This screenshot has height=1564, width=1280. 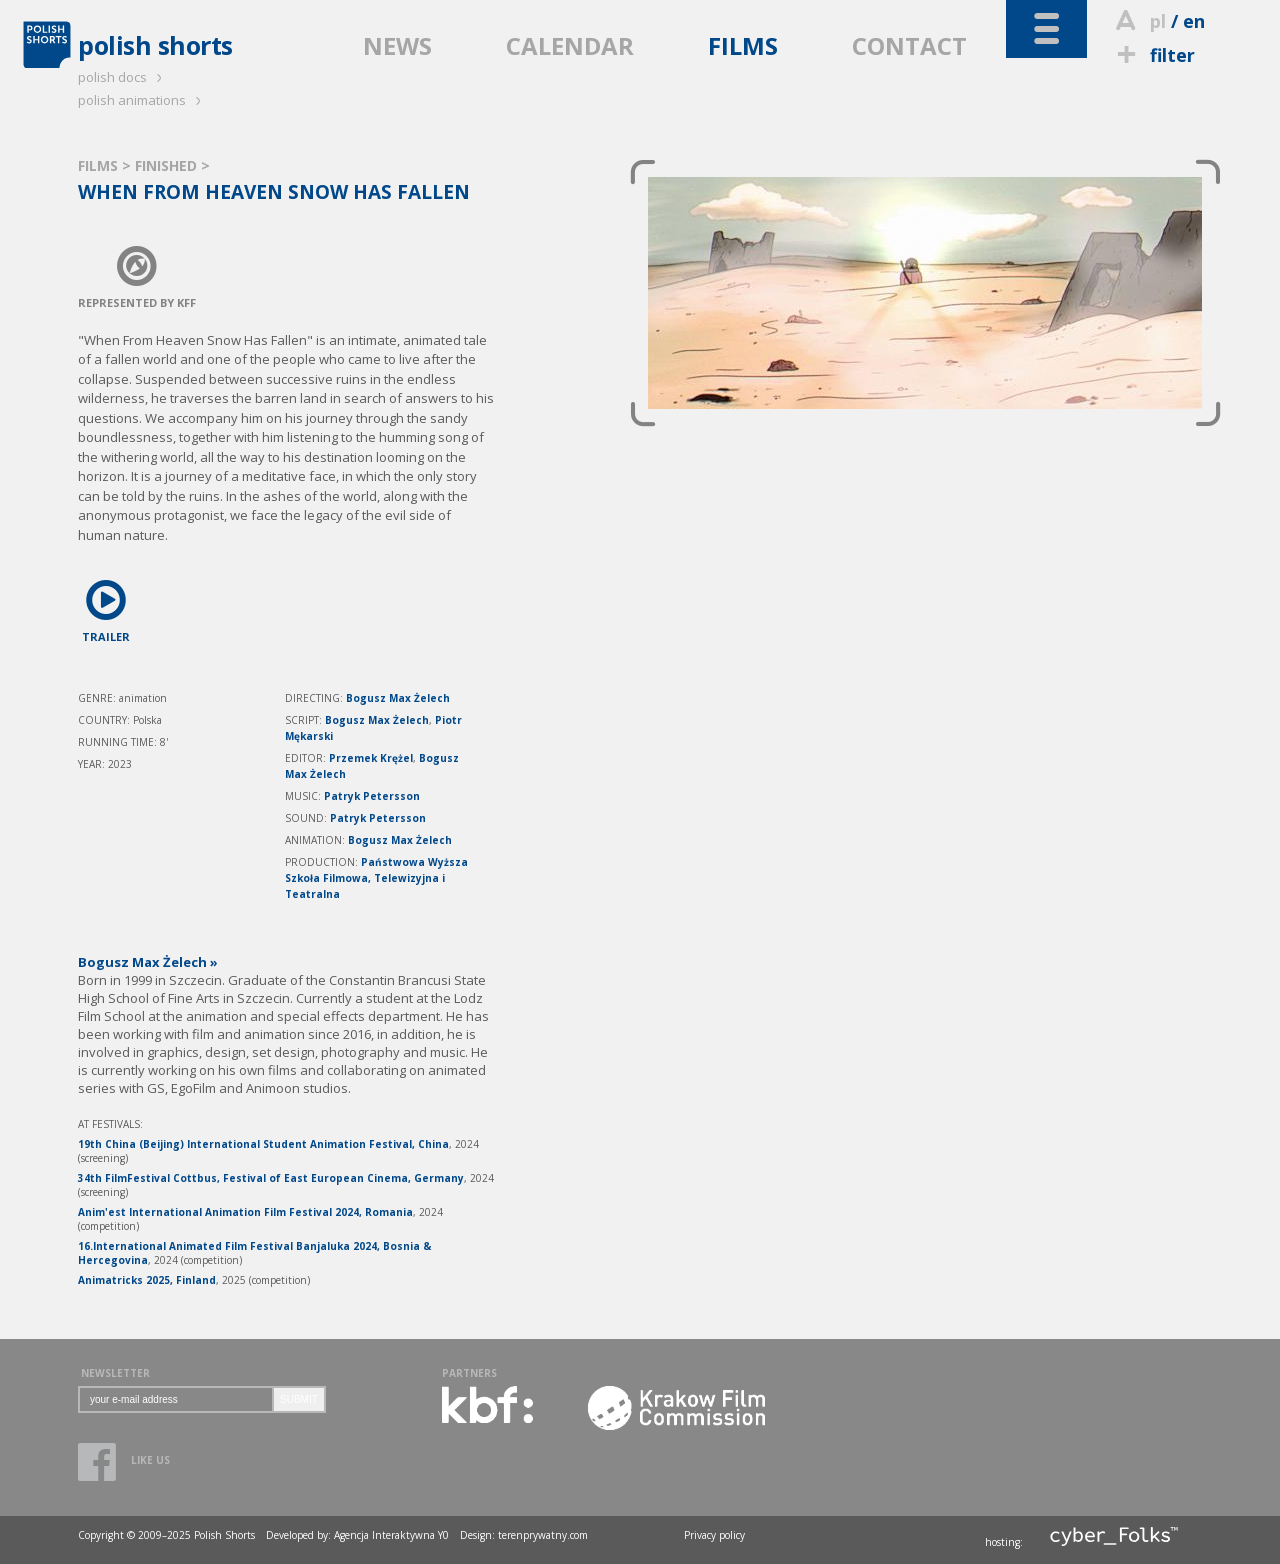 I want to click on NEWSLETTER, so click(x=115, y=1373).